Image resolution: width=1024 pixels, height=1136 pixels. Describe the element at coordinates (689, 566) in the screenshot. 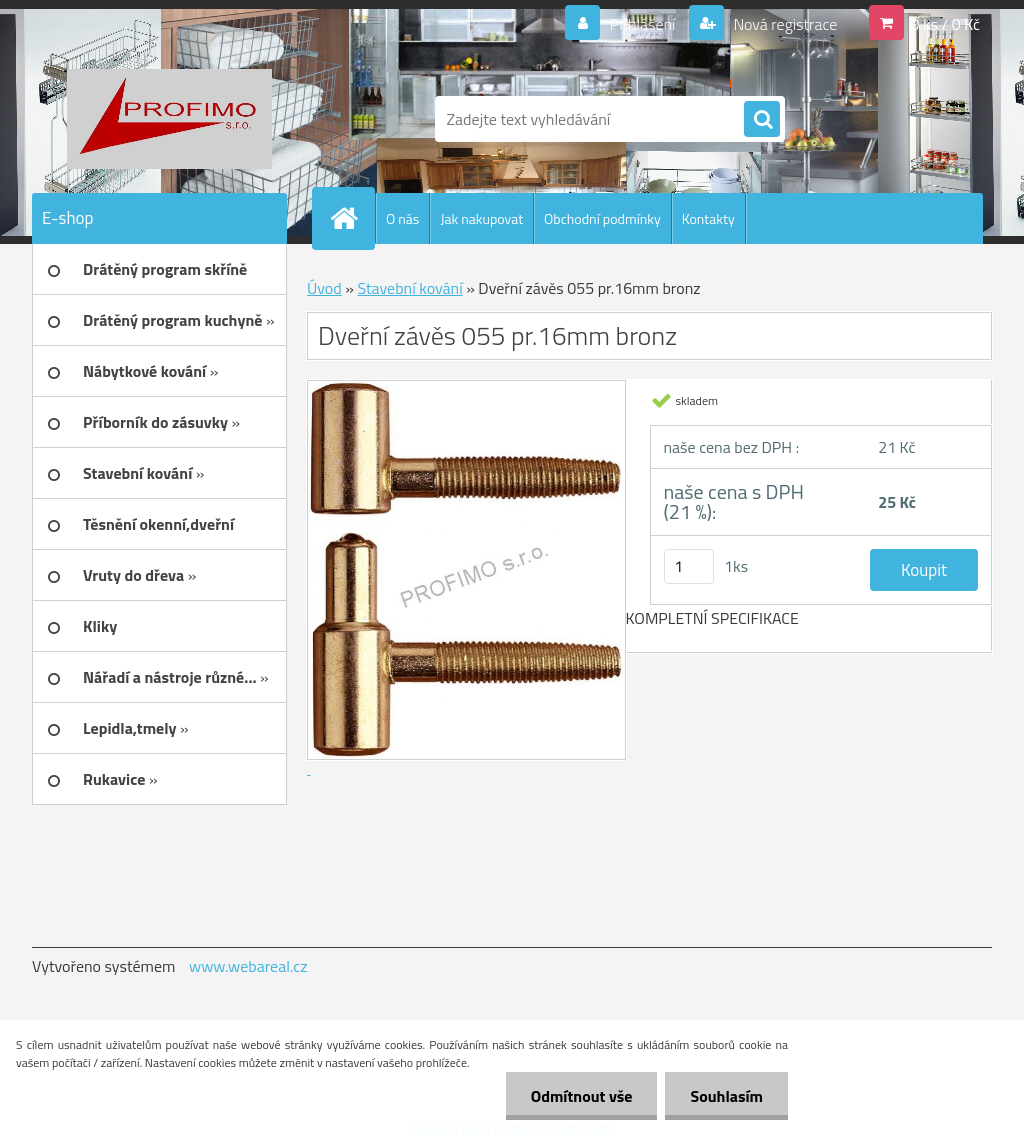

I see `[kusy]` at that location.